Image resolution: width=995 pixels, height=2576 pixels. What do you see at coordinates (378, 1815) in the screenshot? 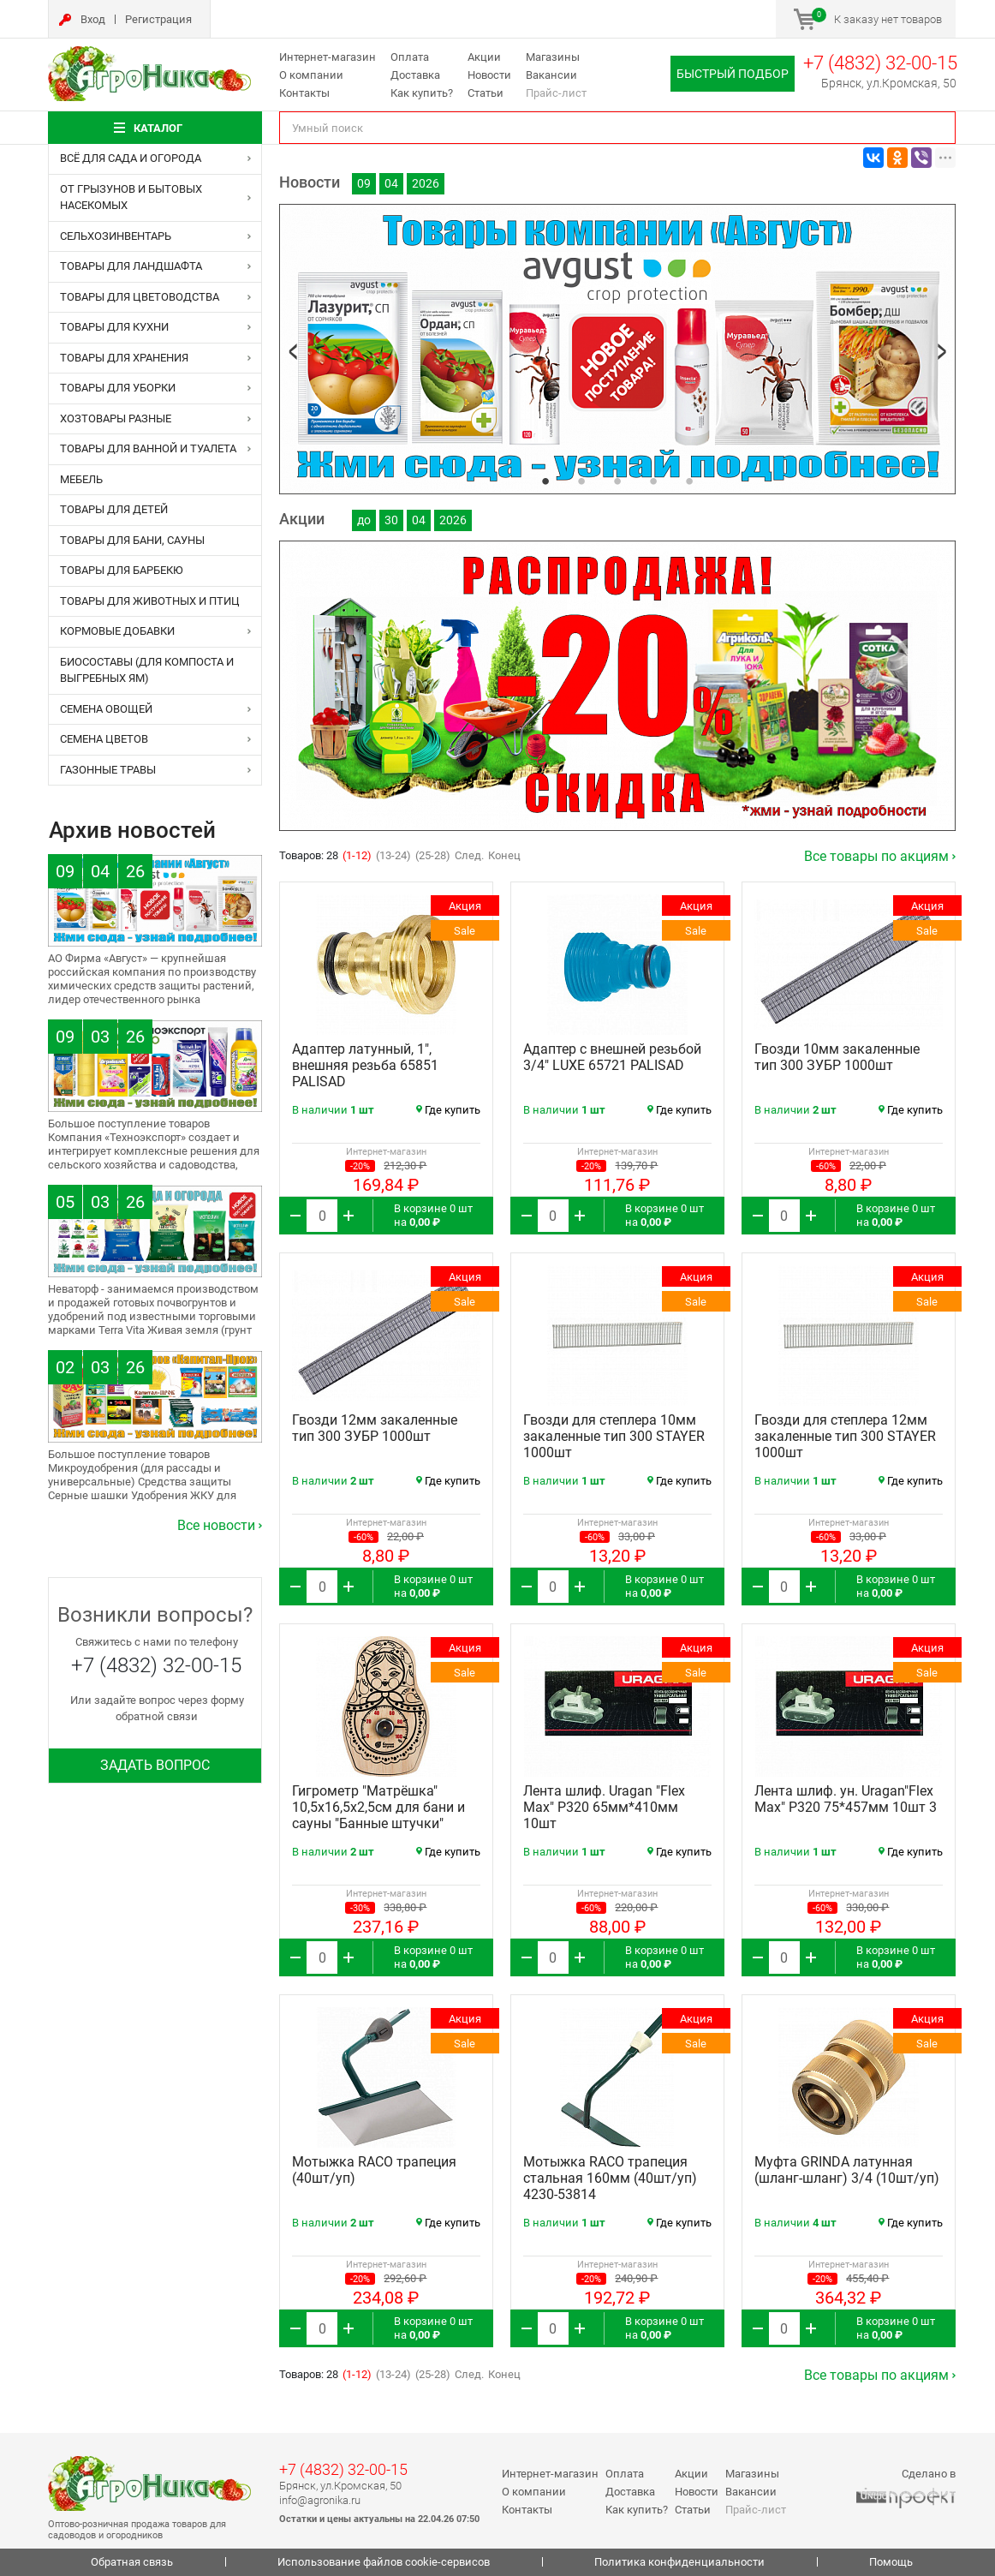
I see `Гигрометр "Матрёшка" 10,5х16,5х2,5см для бани и сауны "Банные штучки" (10шт/уп) 18047` at bounding box center [378, 1815].